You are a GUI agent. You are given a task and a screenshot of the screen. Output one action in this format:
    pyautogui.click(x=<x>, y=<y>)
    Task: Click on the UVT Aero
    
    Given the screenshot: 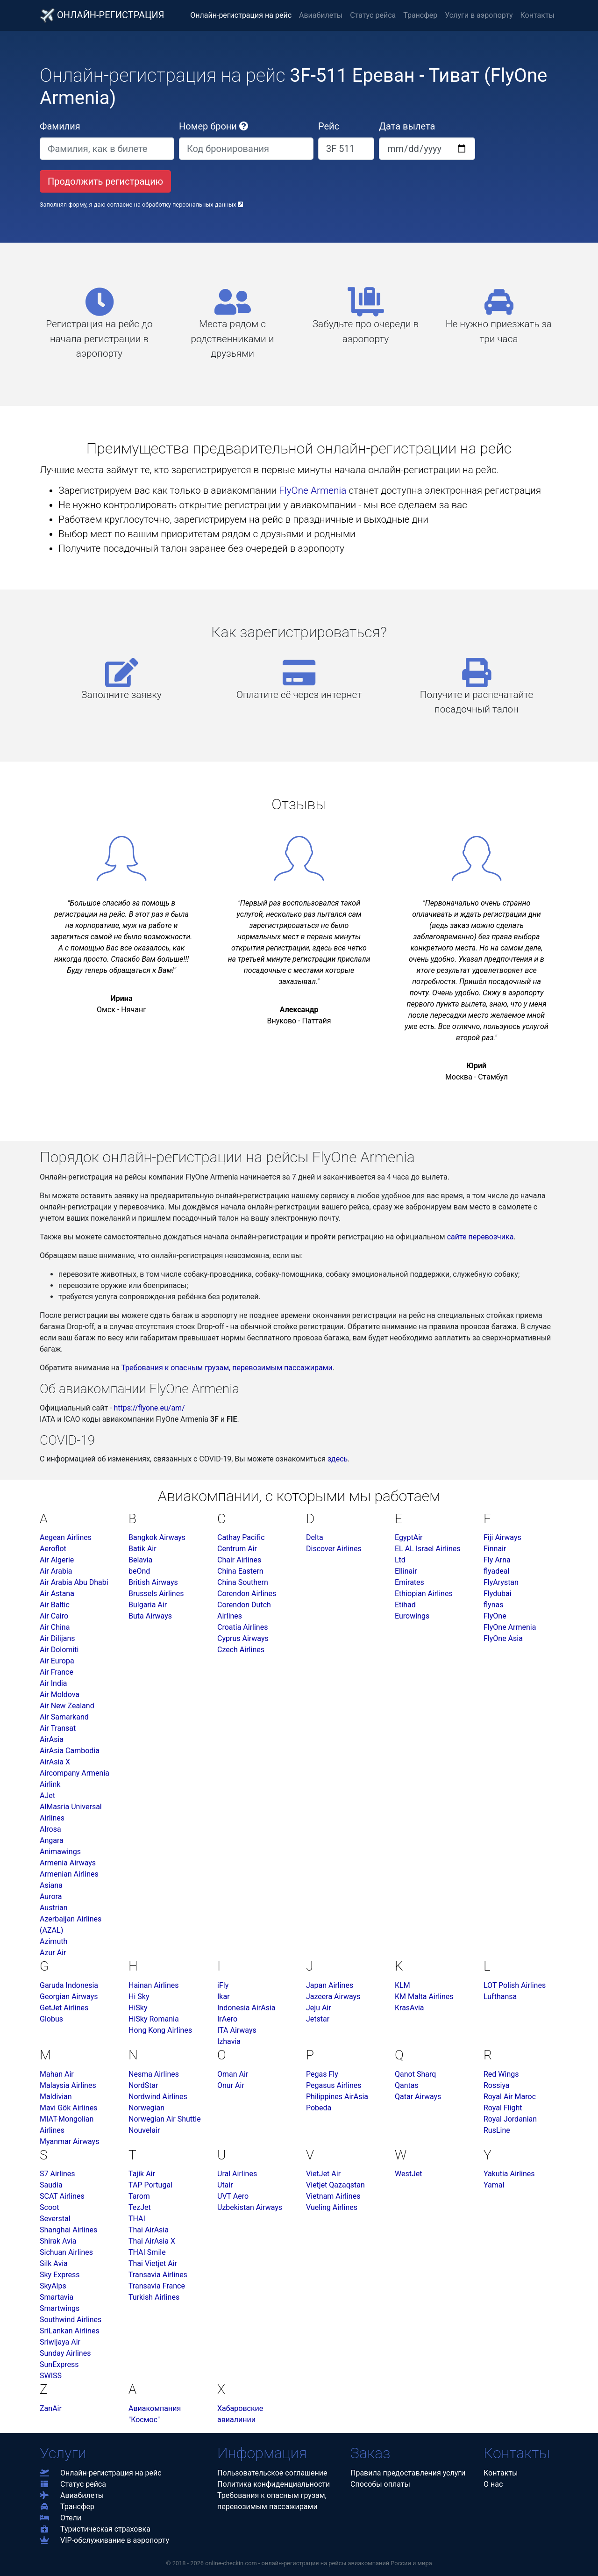 What is the action you would take?
    pyautogui.click(x=233, y=2196)
    